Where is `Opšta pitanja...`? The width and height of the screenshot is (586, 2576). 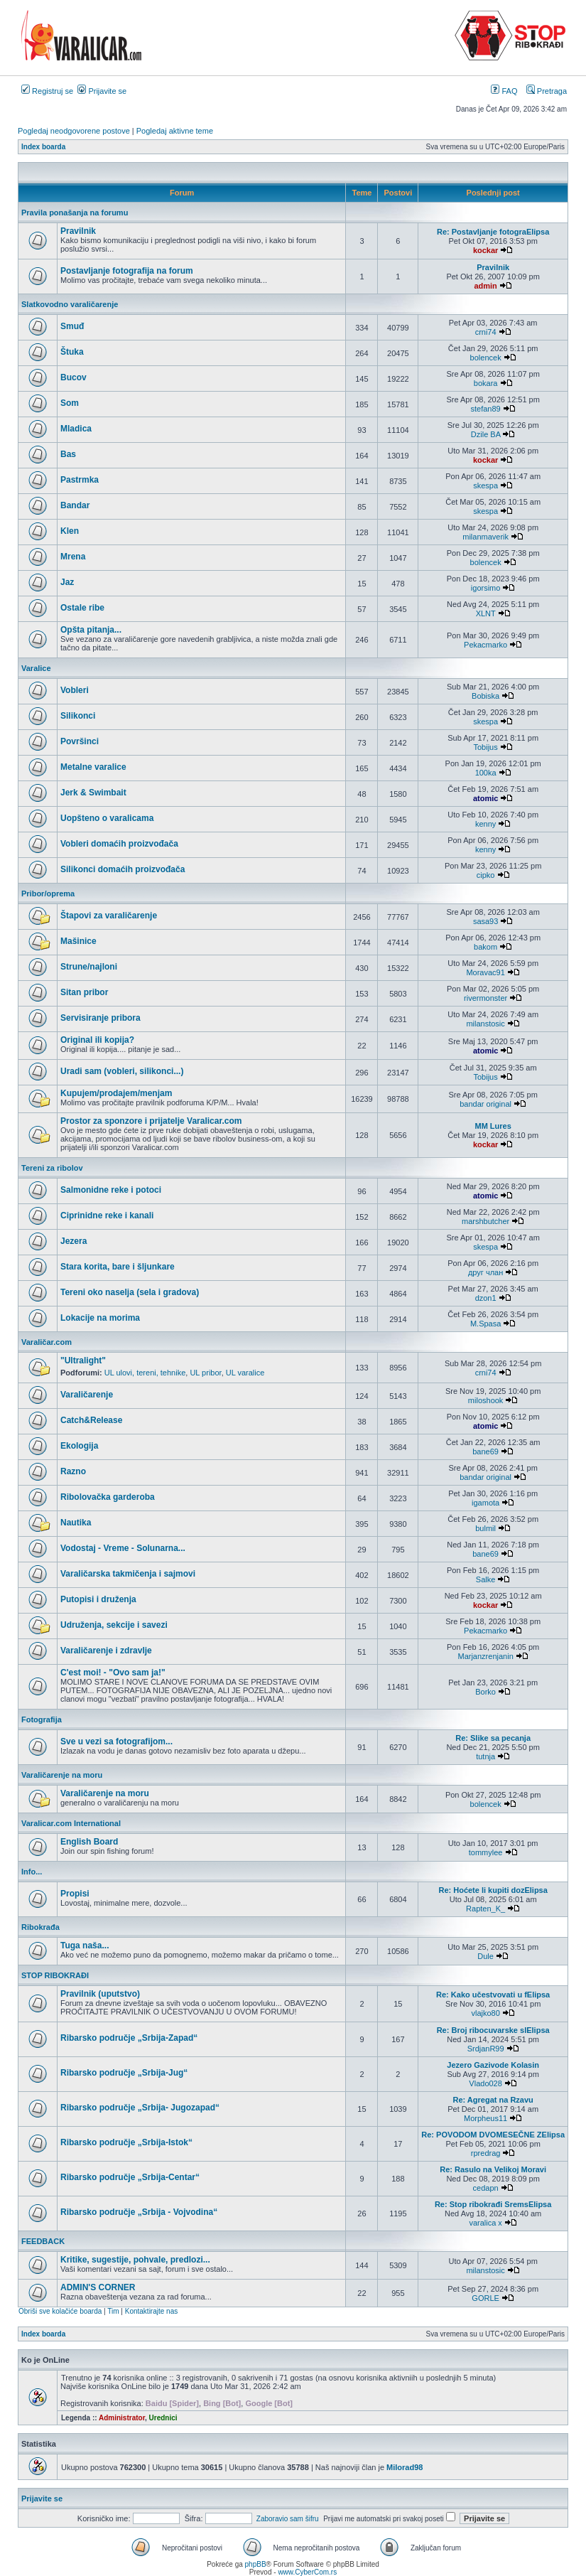 Opšta pitanja... is located at coordinates (90, 630).